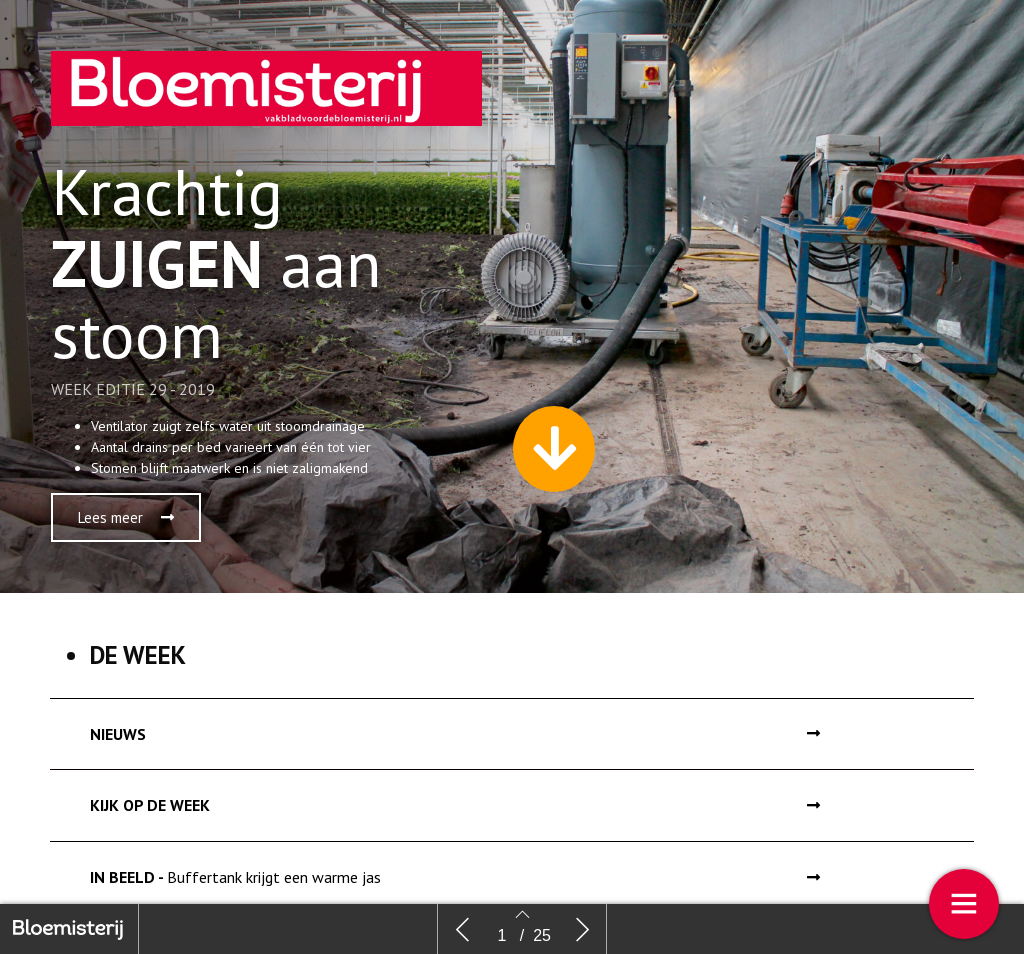  Describe the element at coordinates (126, 517) in the screenshot. I see `[button]` at that location.